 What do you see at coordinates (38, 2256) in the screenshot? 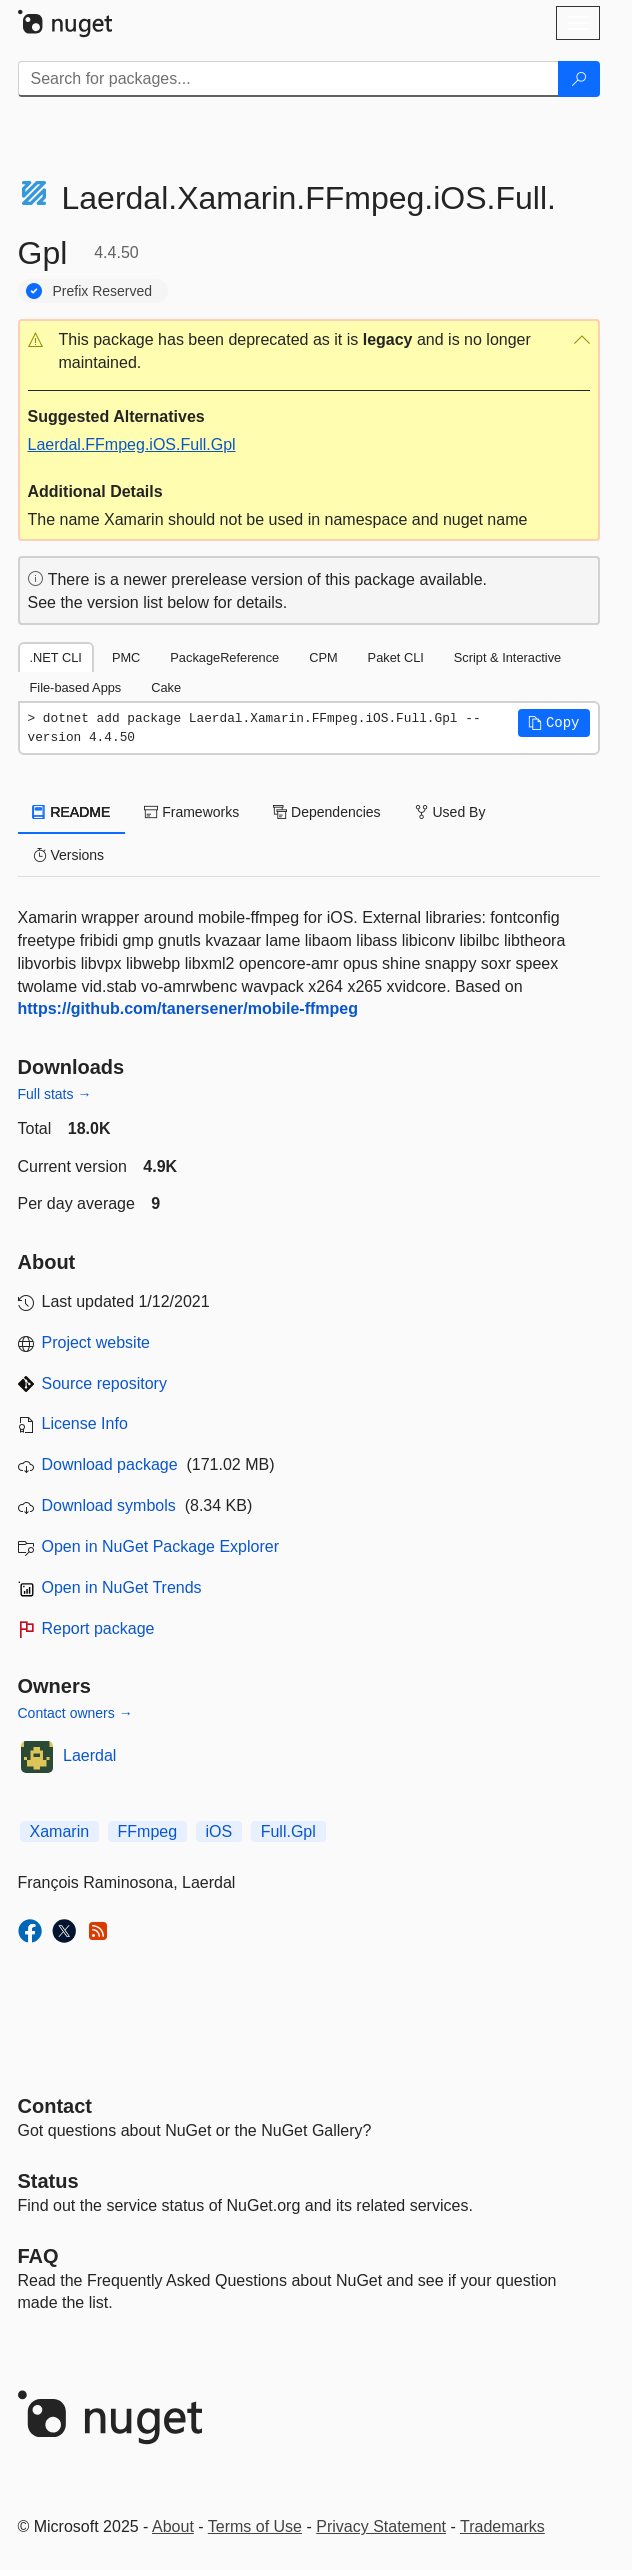
I see `[Frequently Asked Questions]` at bounding box center [38, 2256].